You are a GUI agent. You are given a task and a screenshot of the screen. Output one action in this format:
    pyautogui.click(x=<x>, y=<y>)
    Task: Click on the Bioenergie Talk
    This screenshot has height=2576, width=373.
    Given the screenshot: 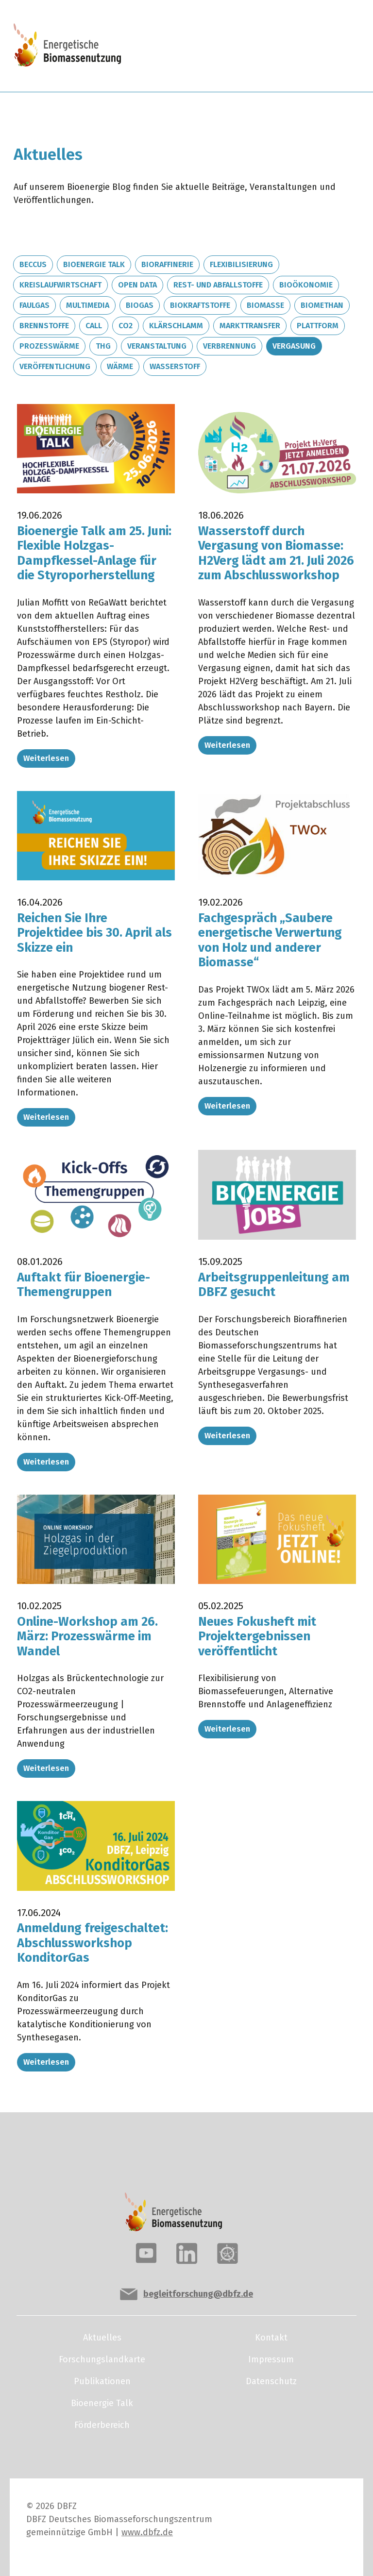 What is the action you would take?
    pyautogui.click(x=94, y=264)
    